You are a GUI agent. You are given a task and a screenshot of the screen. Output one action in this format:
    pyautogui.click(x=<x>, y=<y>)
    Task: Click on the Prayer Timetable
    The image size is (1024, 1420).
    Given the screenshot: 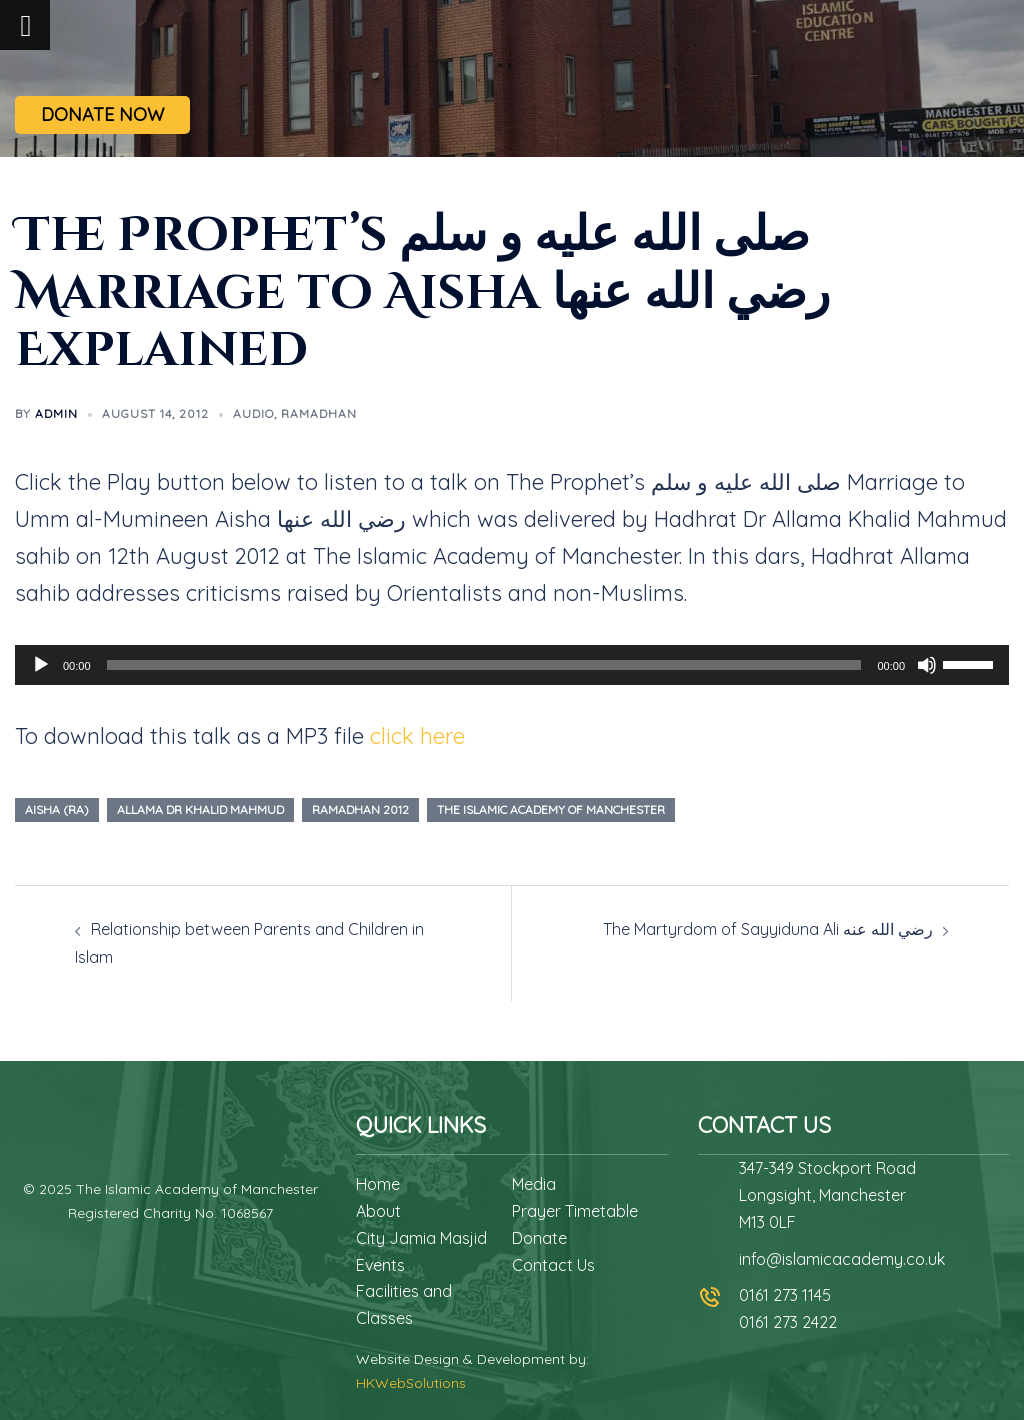 What is the action you would take?
    pyautogui.click(x=575, y=1211)
    